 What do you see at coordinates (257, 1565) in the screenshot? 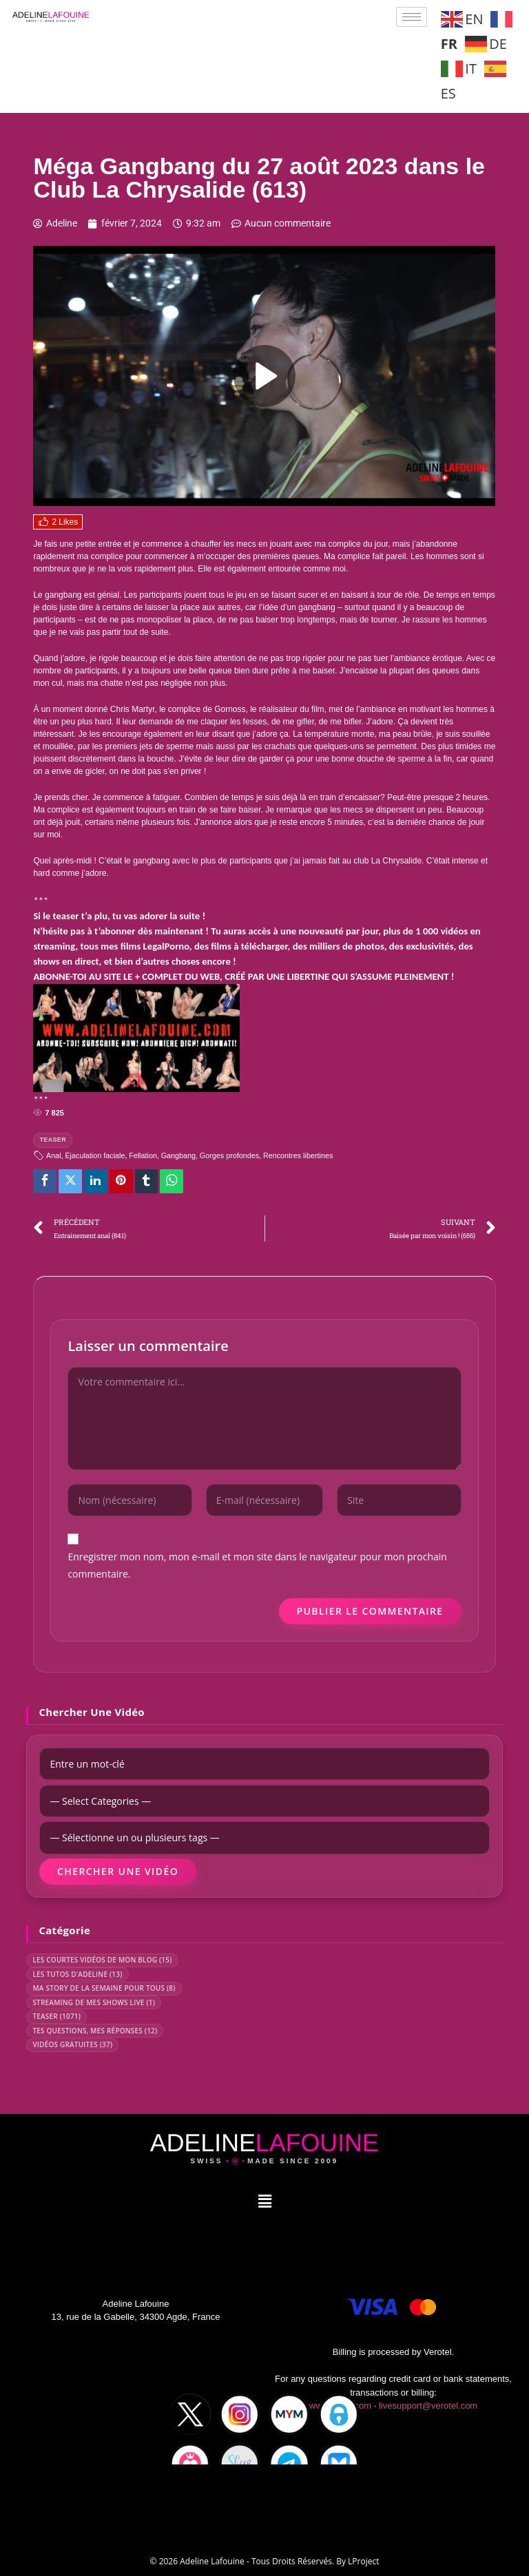
I see `Enregistrer mon nom, mon e-mail et mon site dans le navigateur pour mon prochain commentaire.` at bounding box center [257, 1565].